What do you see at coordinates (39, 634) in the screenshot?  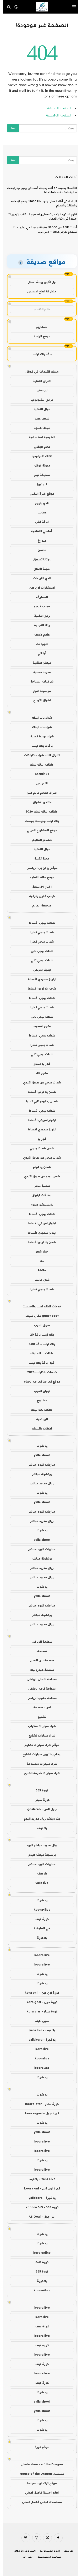 I see `طعم وكيف` at bounding box center [39, 634].